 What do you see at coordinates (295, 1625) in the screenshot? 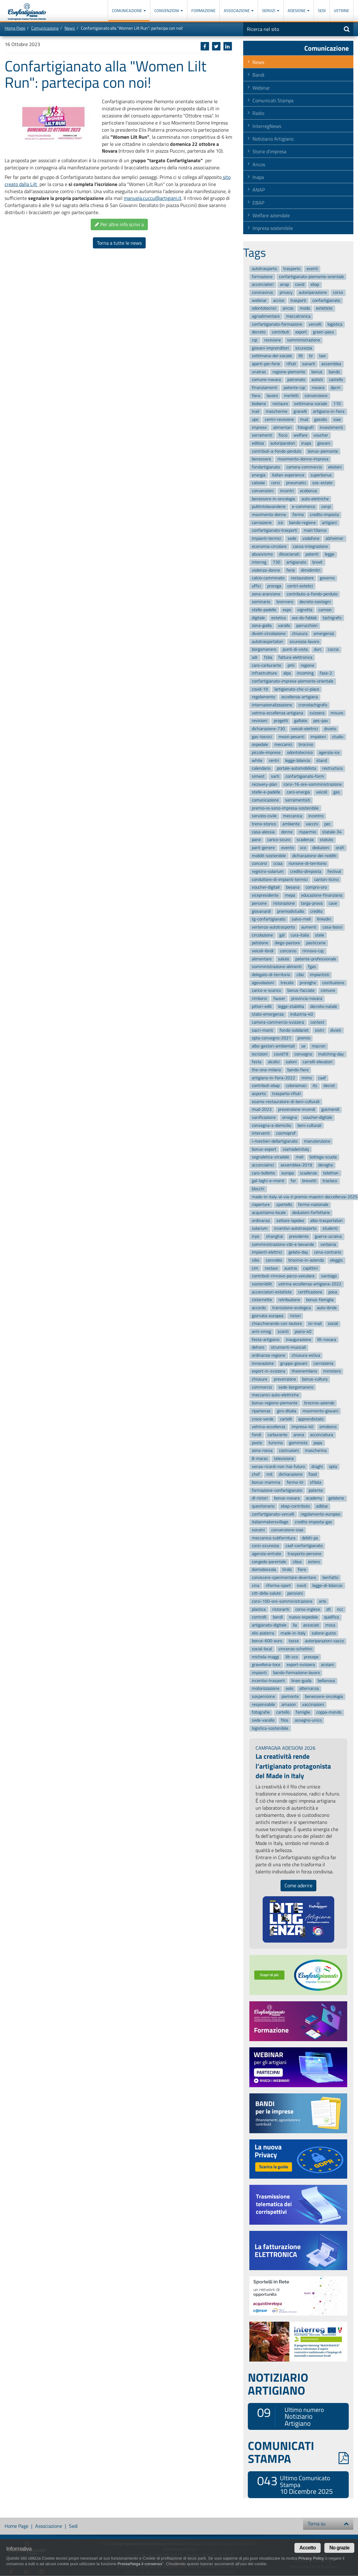
I see `lia` at bounding box center [295, 1625].